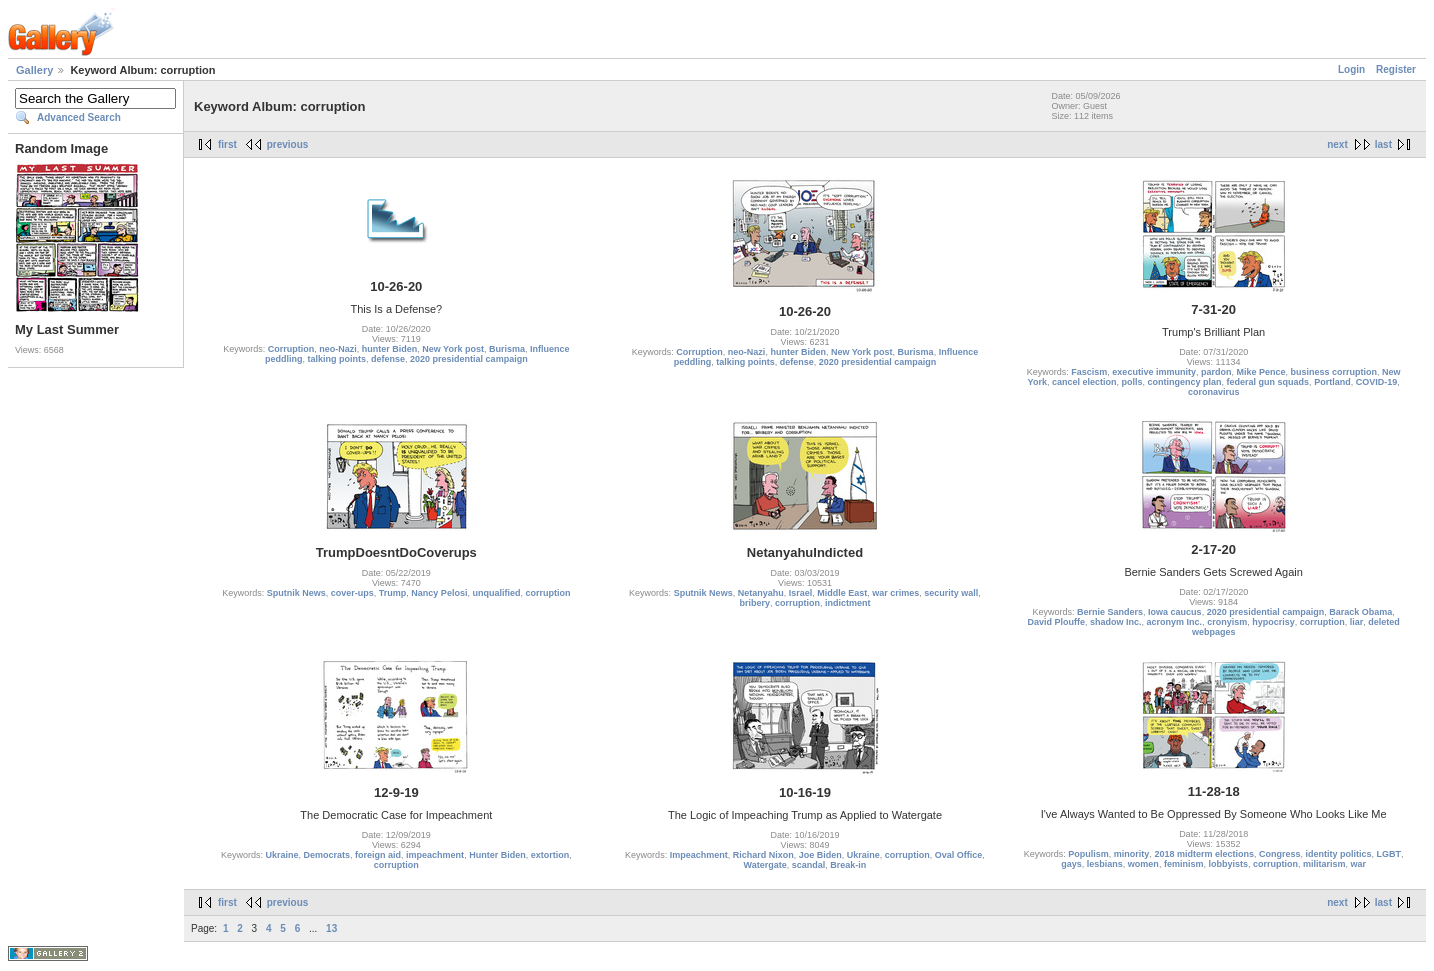  I want to click on Break-in, so click(848, 865).